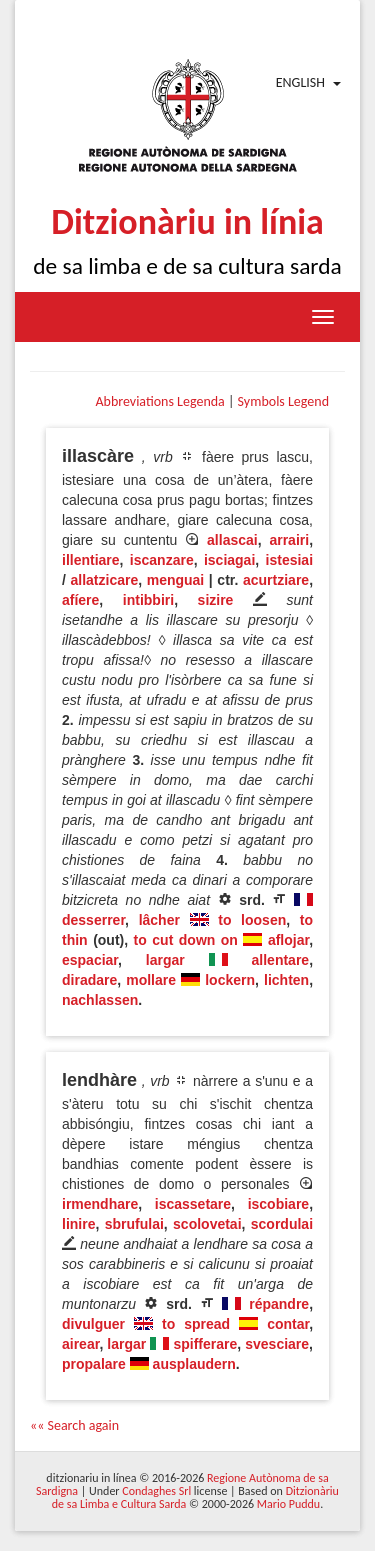 This screenshot has height=1551, width=375. I want to click on allascai, so click(232, 540).